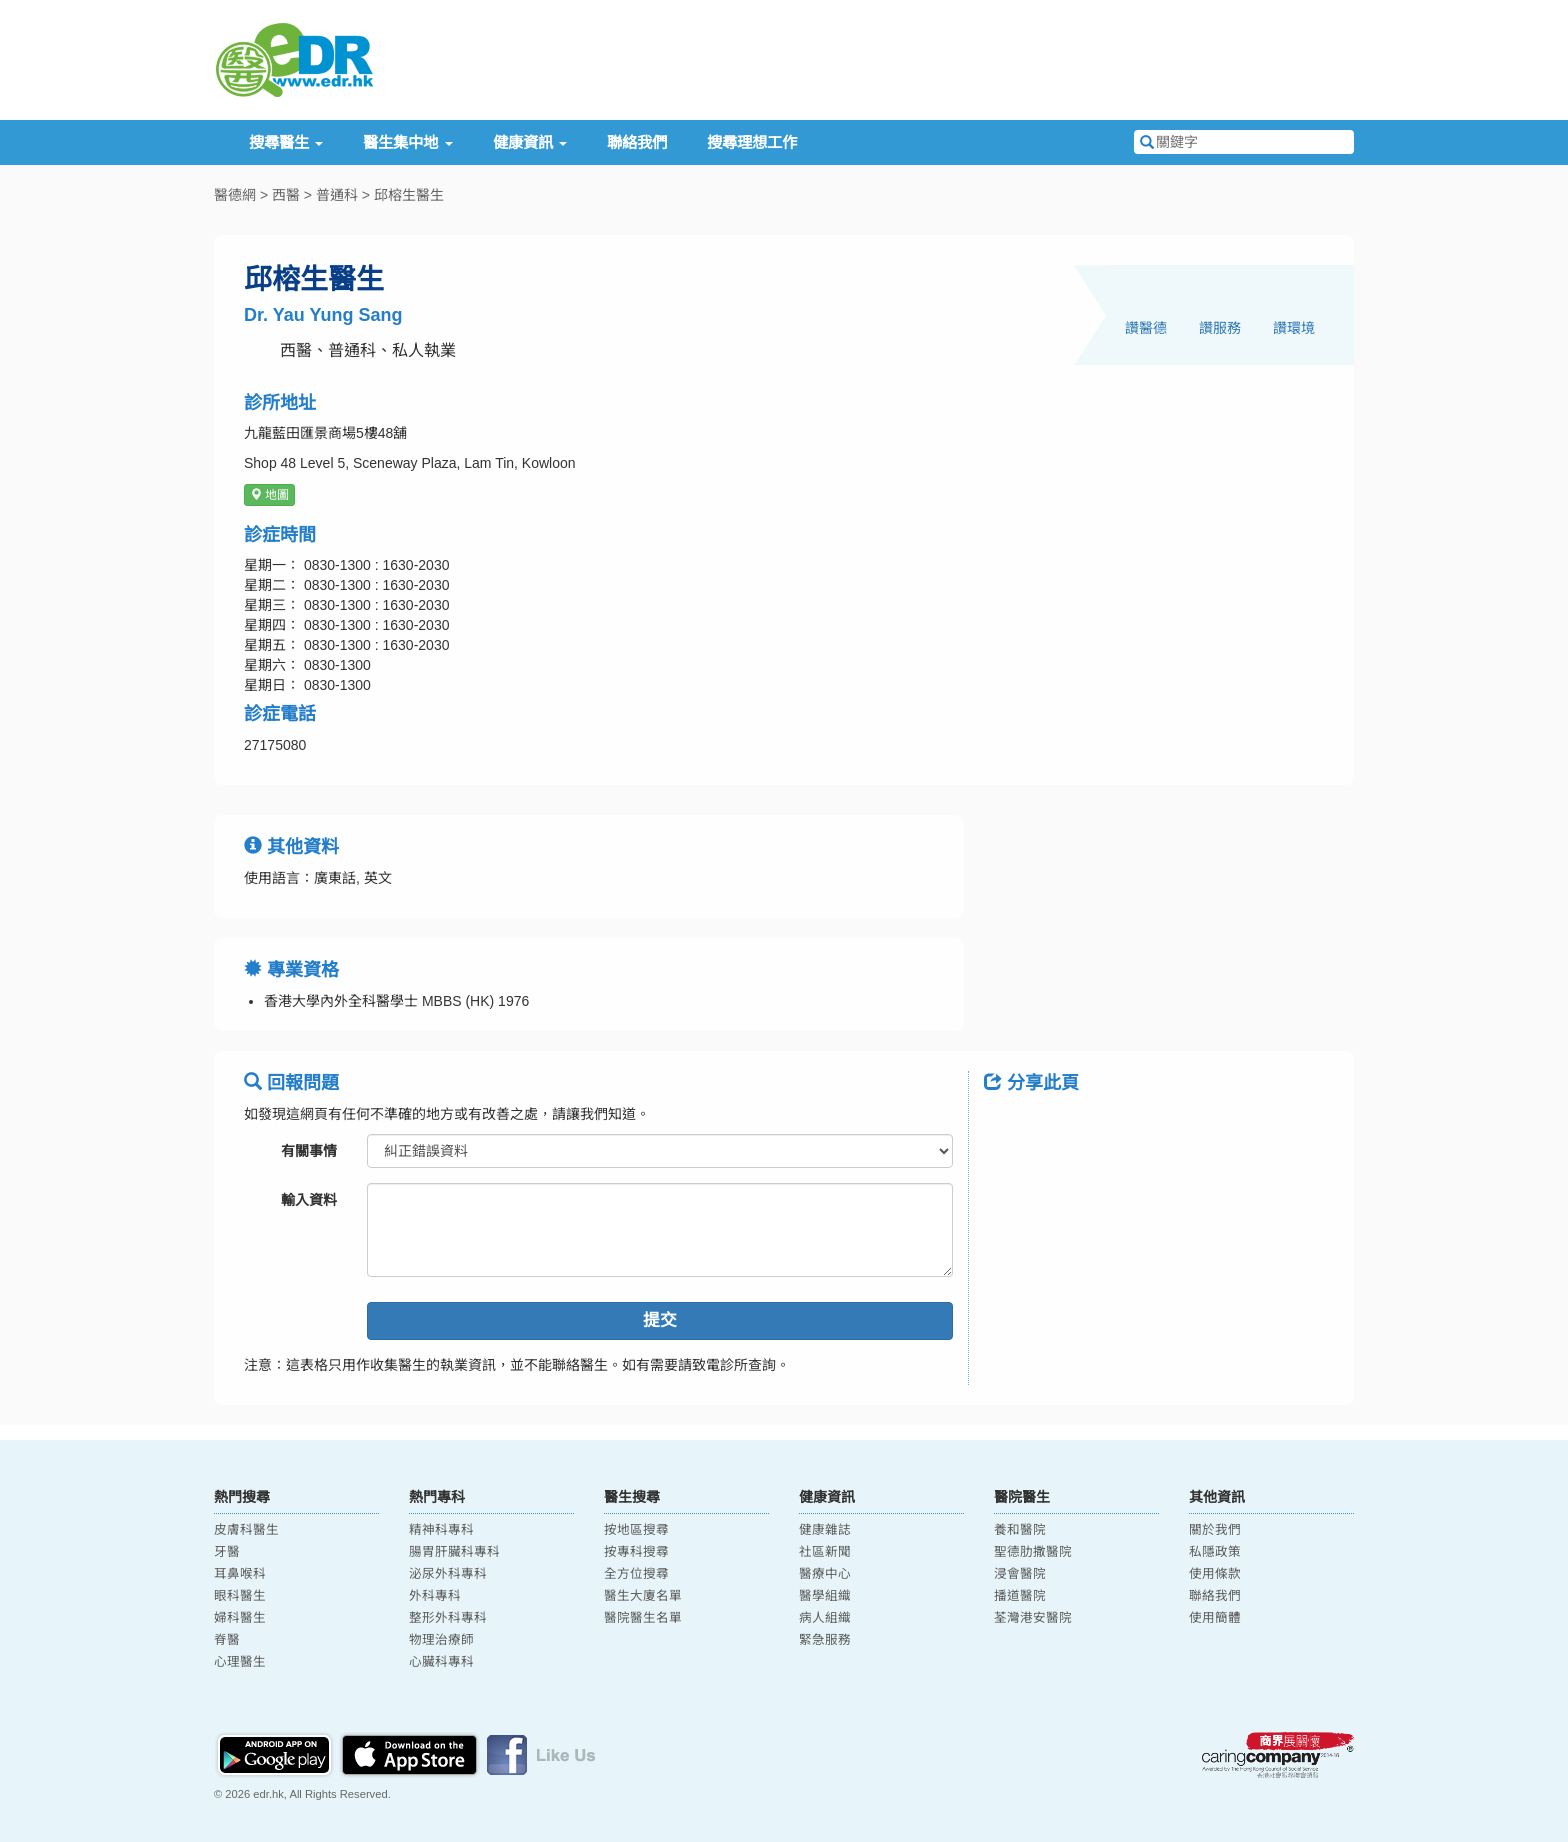 The image size is (1568, 1842). I want to click on 讚醫德, so click(1146, 328).